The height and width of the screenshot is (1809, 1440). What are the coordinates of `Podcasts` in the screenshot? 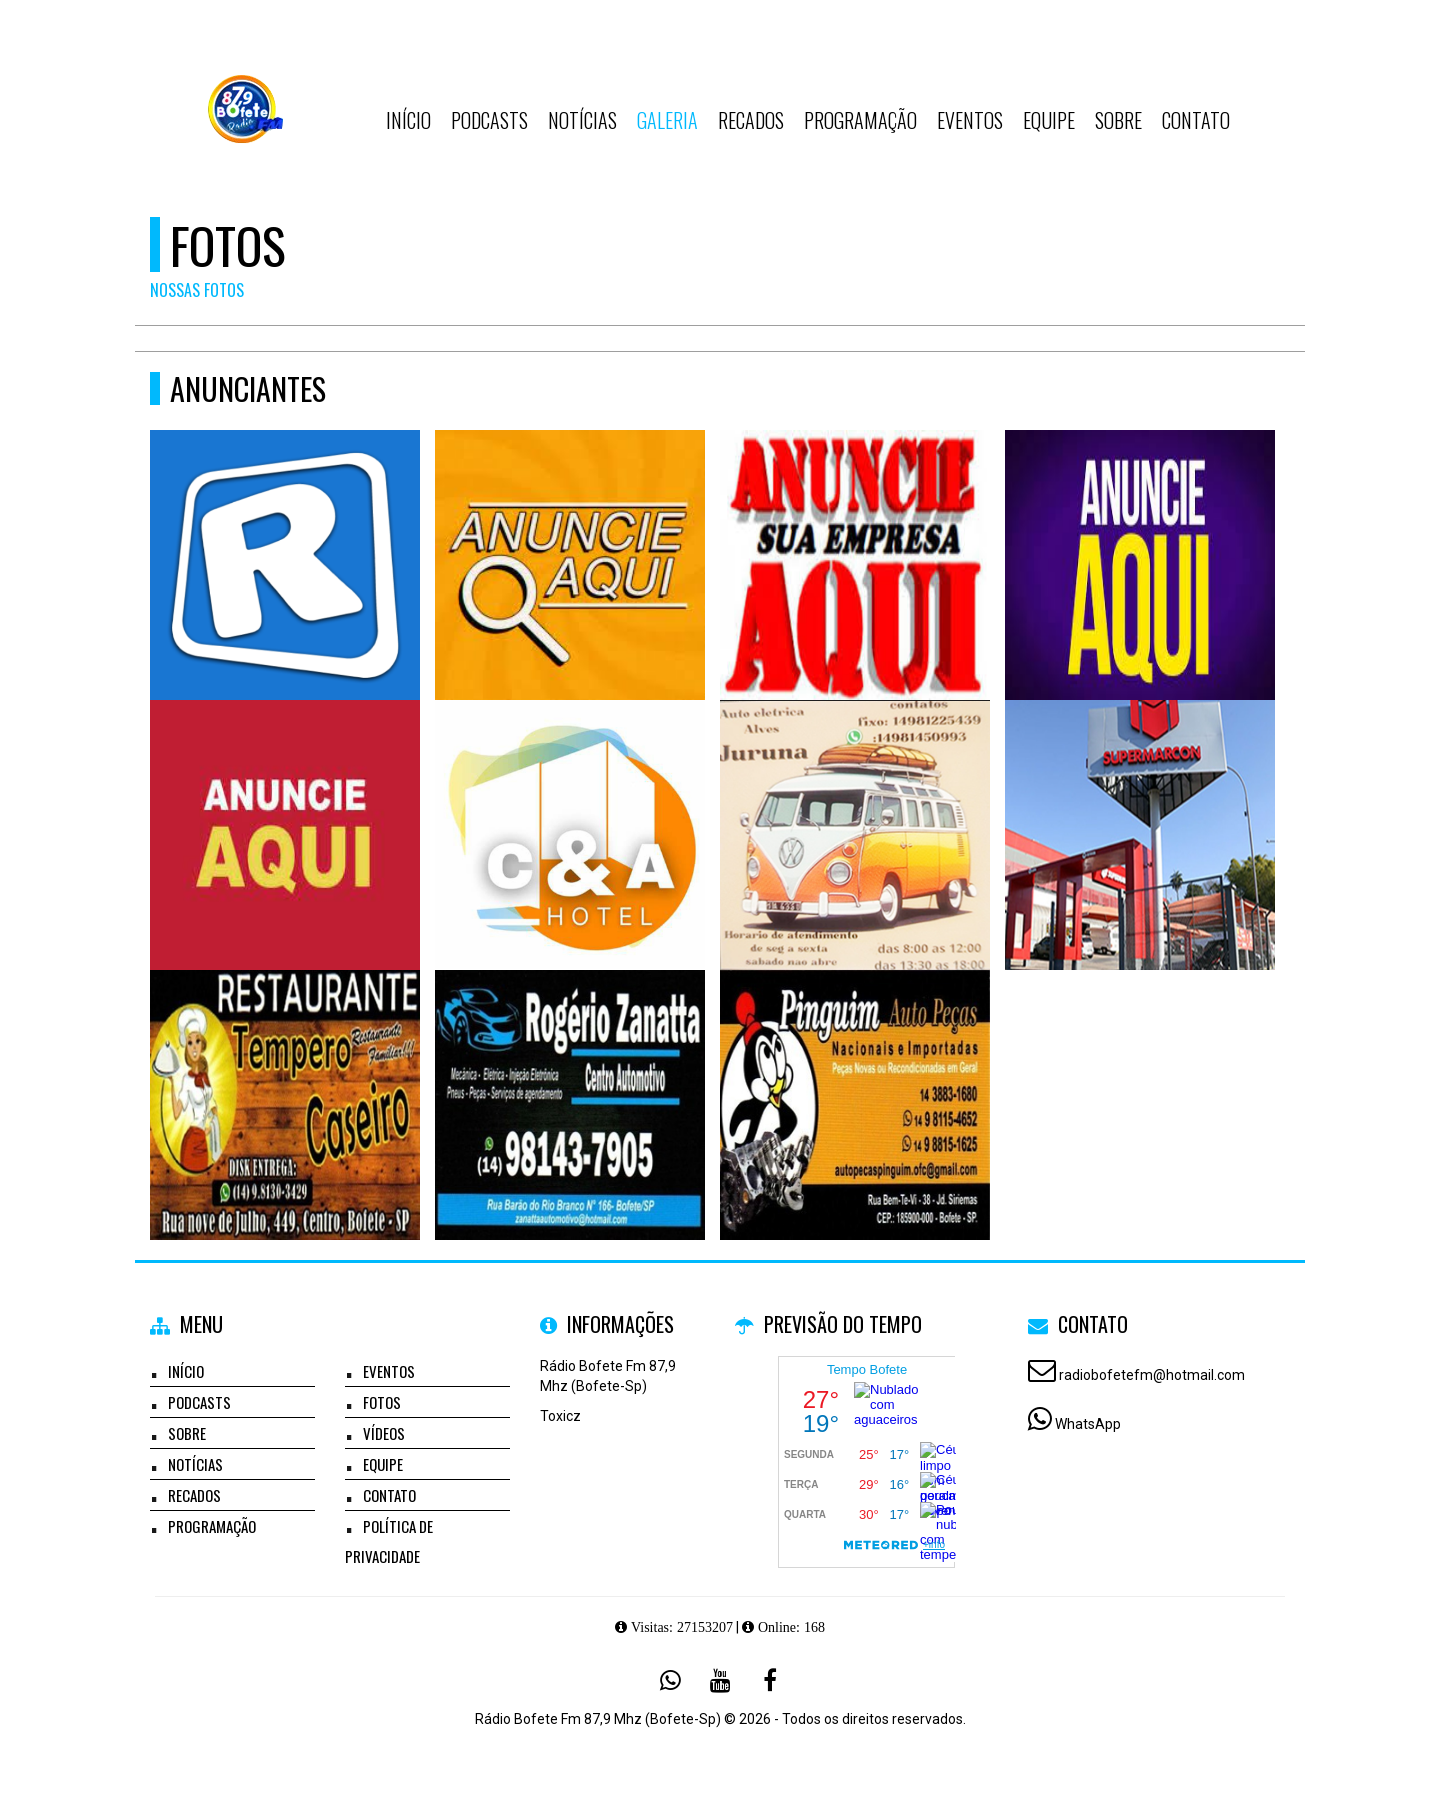 It's located at (489, 120).